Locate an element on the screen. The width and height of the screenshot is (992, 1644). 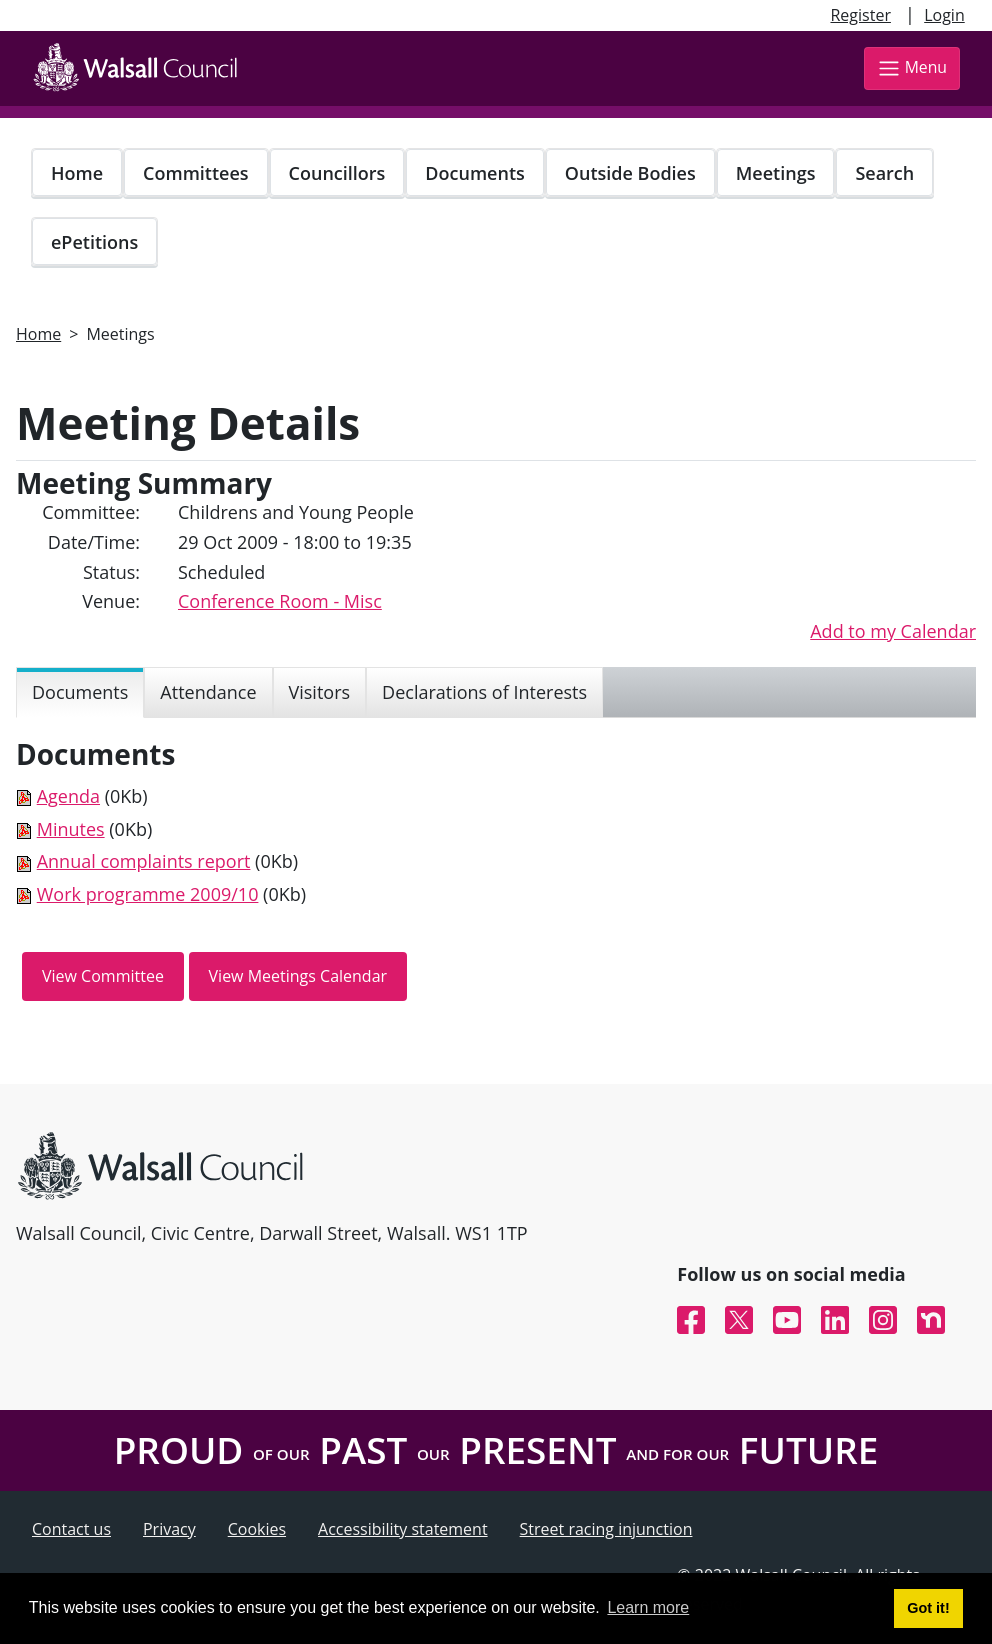
Menu [Toggle navigation] is located at coordinates (912, 68).